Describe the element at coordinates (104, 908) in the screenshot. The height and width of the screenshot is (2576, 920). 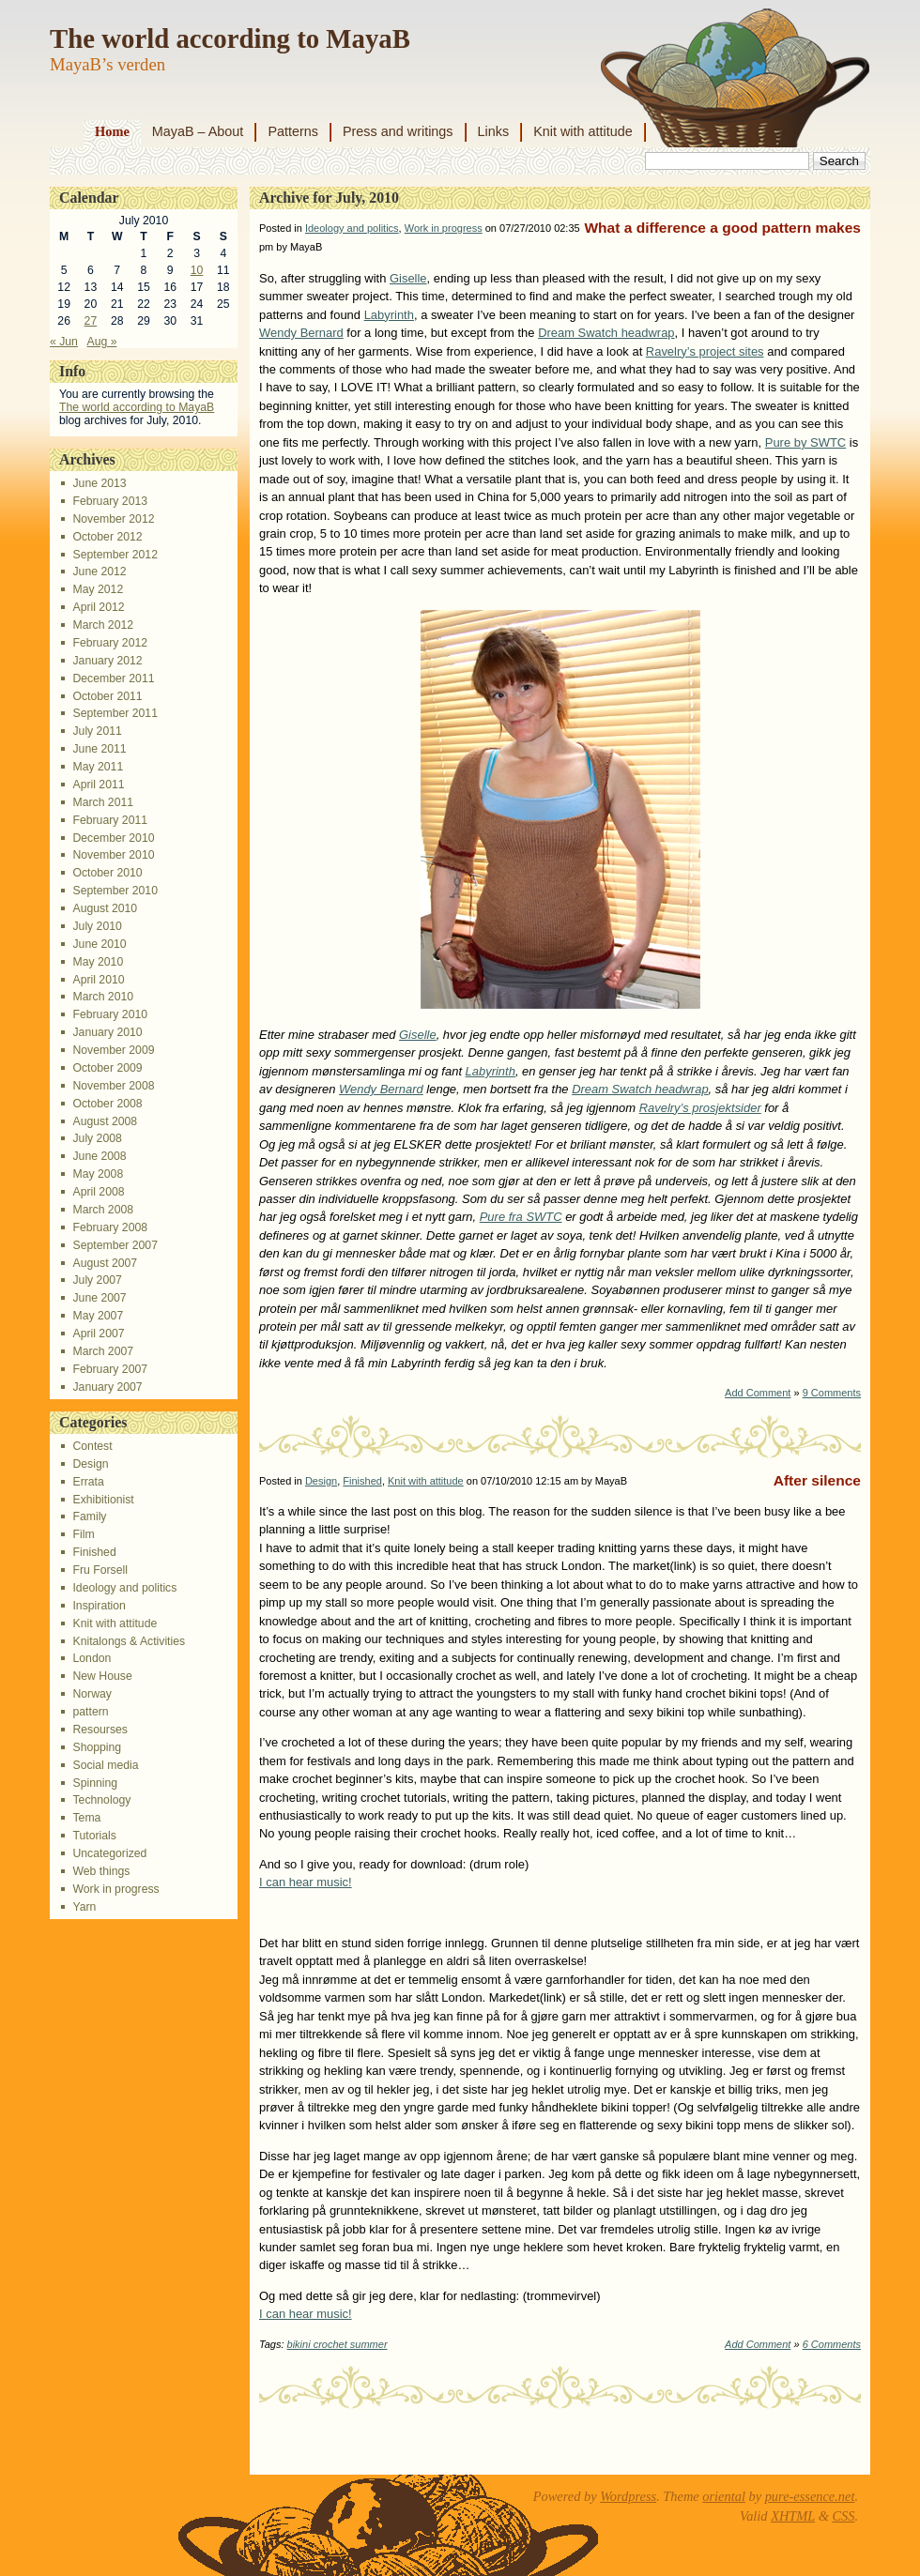
I see `August 2010` at that location.